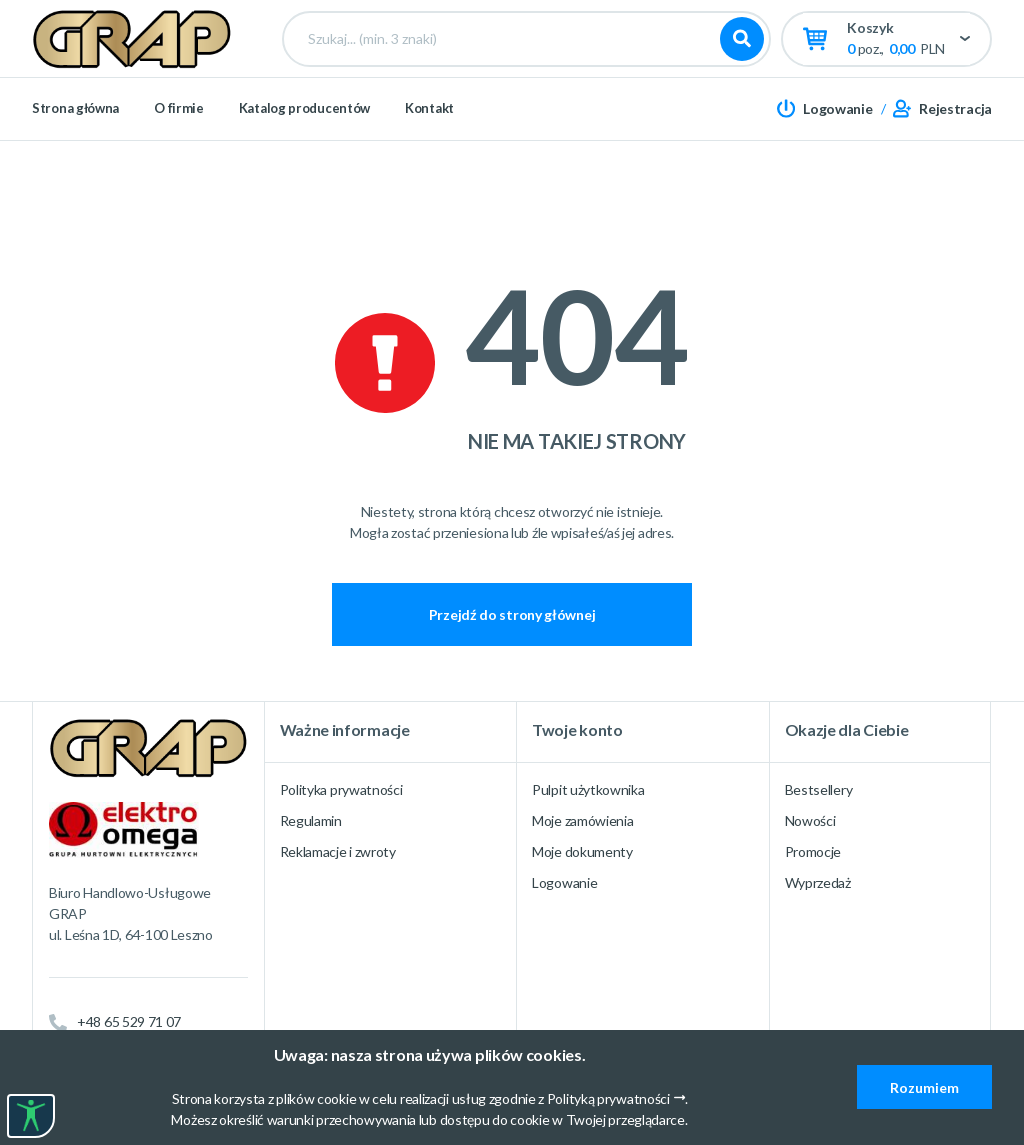 This screenshot has width=1024, height=1145. Describe the element at coordinates (813, 851) in the screenshot. I see `Promocje` at that location.